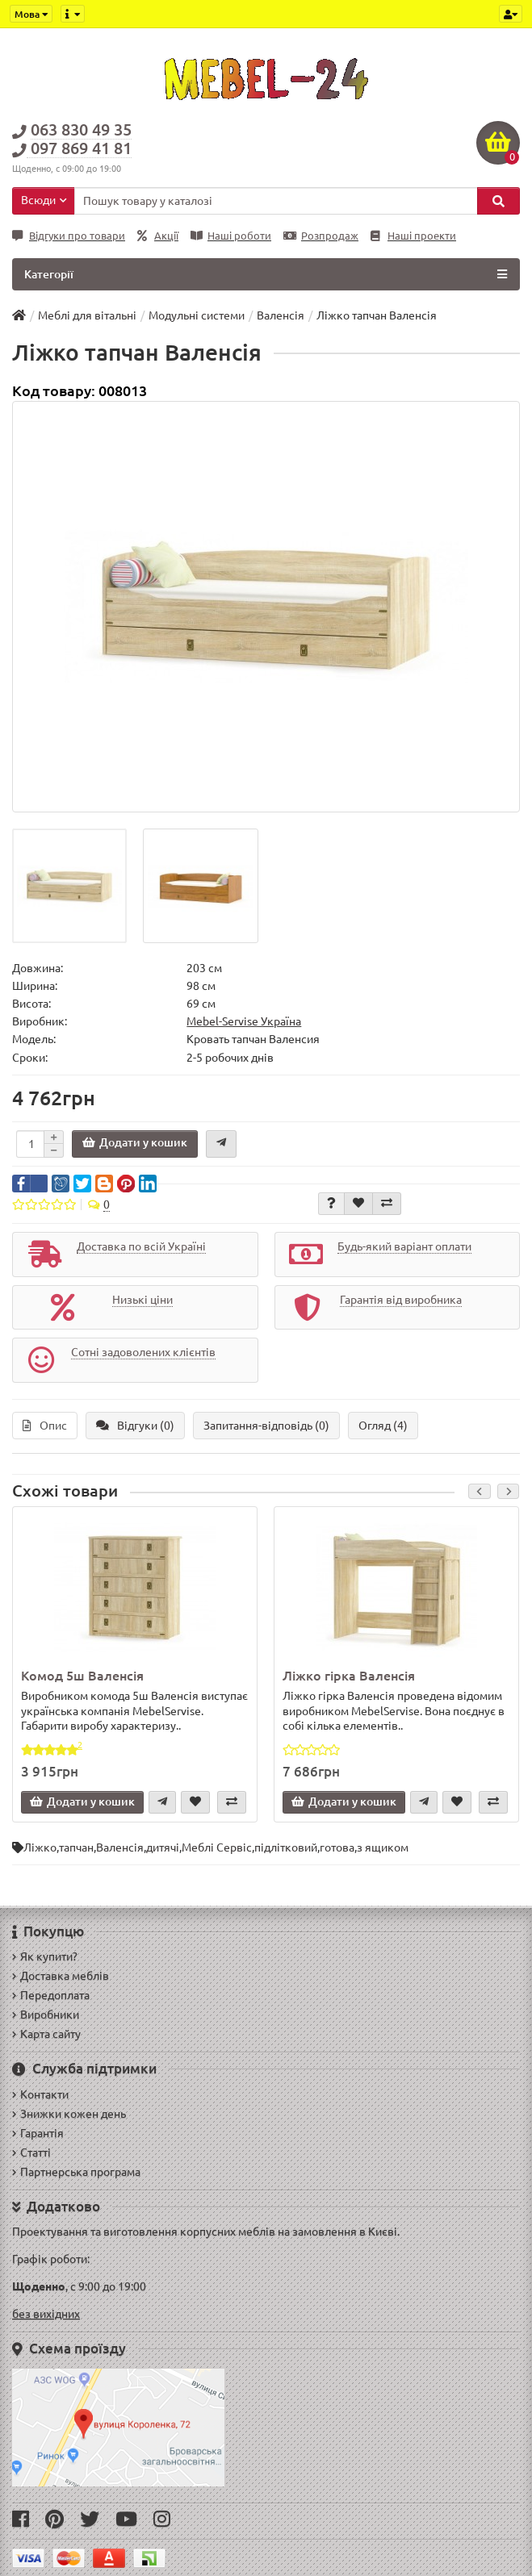 This screenshot has width=532, height=2576. Describe the element at coordinates (69, 2113) in the screenshot. I see `Знижки кожен день` at that location.